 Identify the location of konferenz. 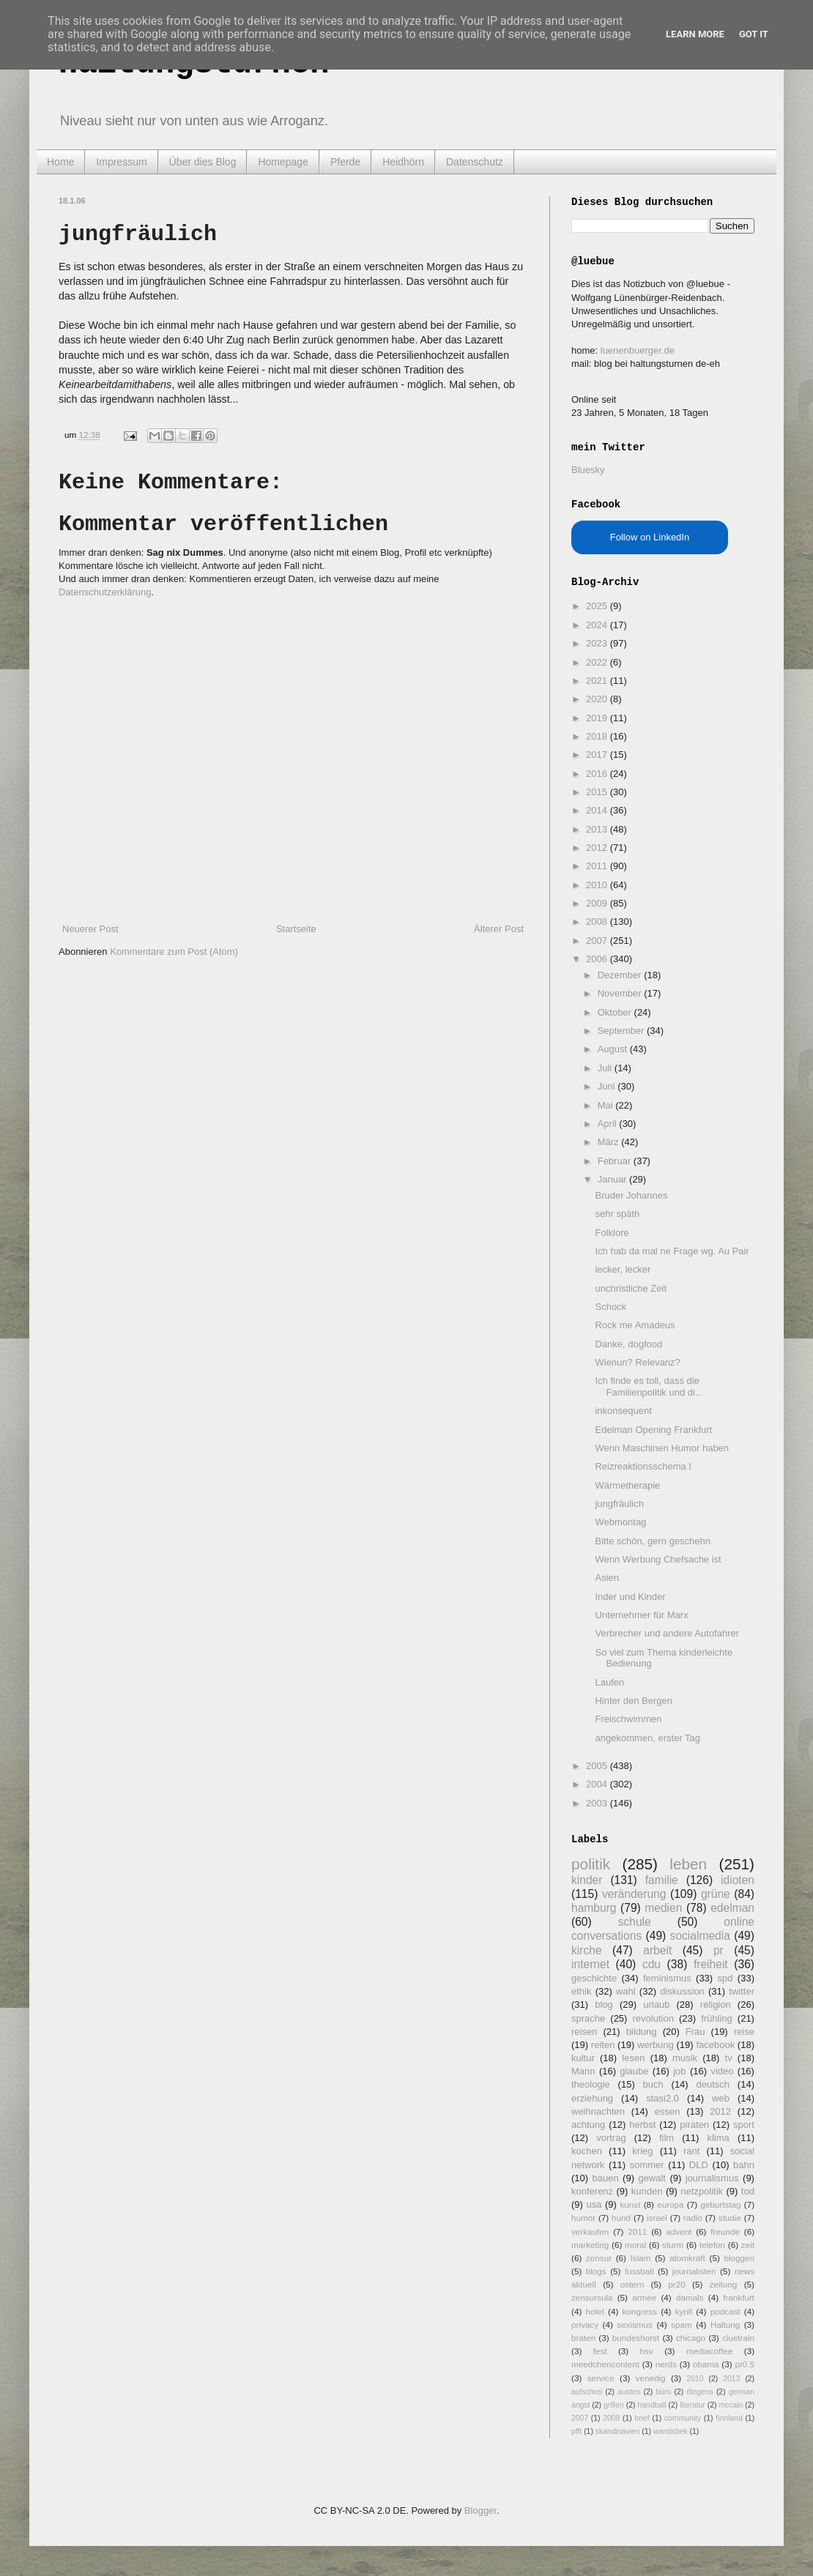
(592, 2191).